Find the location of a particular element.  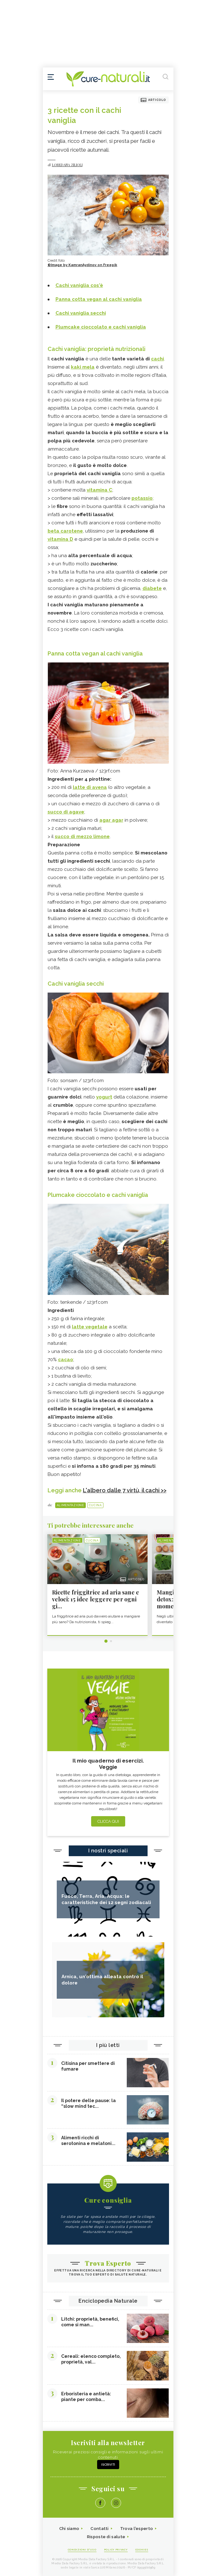

Risposte di salute is located at coordinates (106, 2536).